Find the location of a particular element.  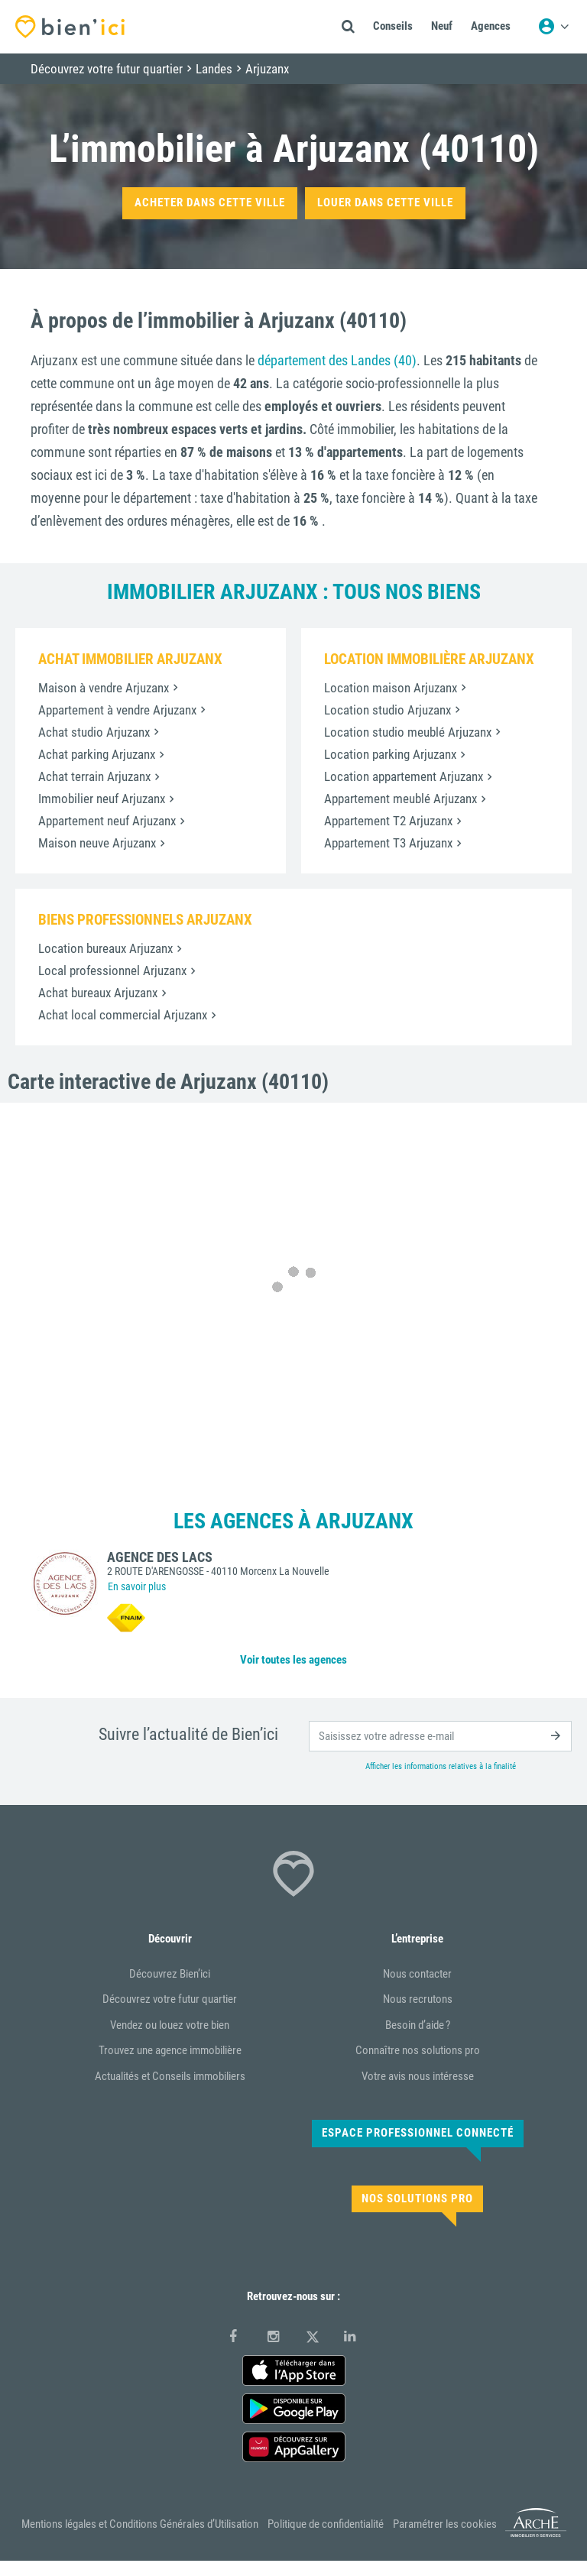

Vendez ou louez votre bien is located at coordinates (169, 2025).